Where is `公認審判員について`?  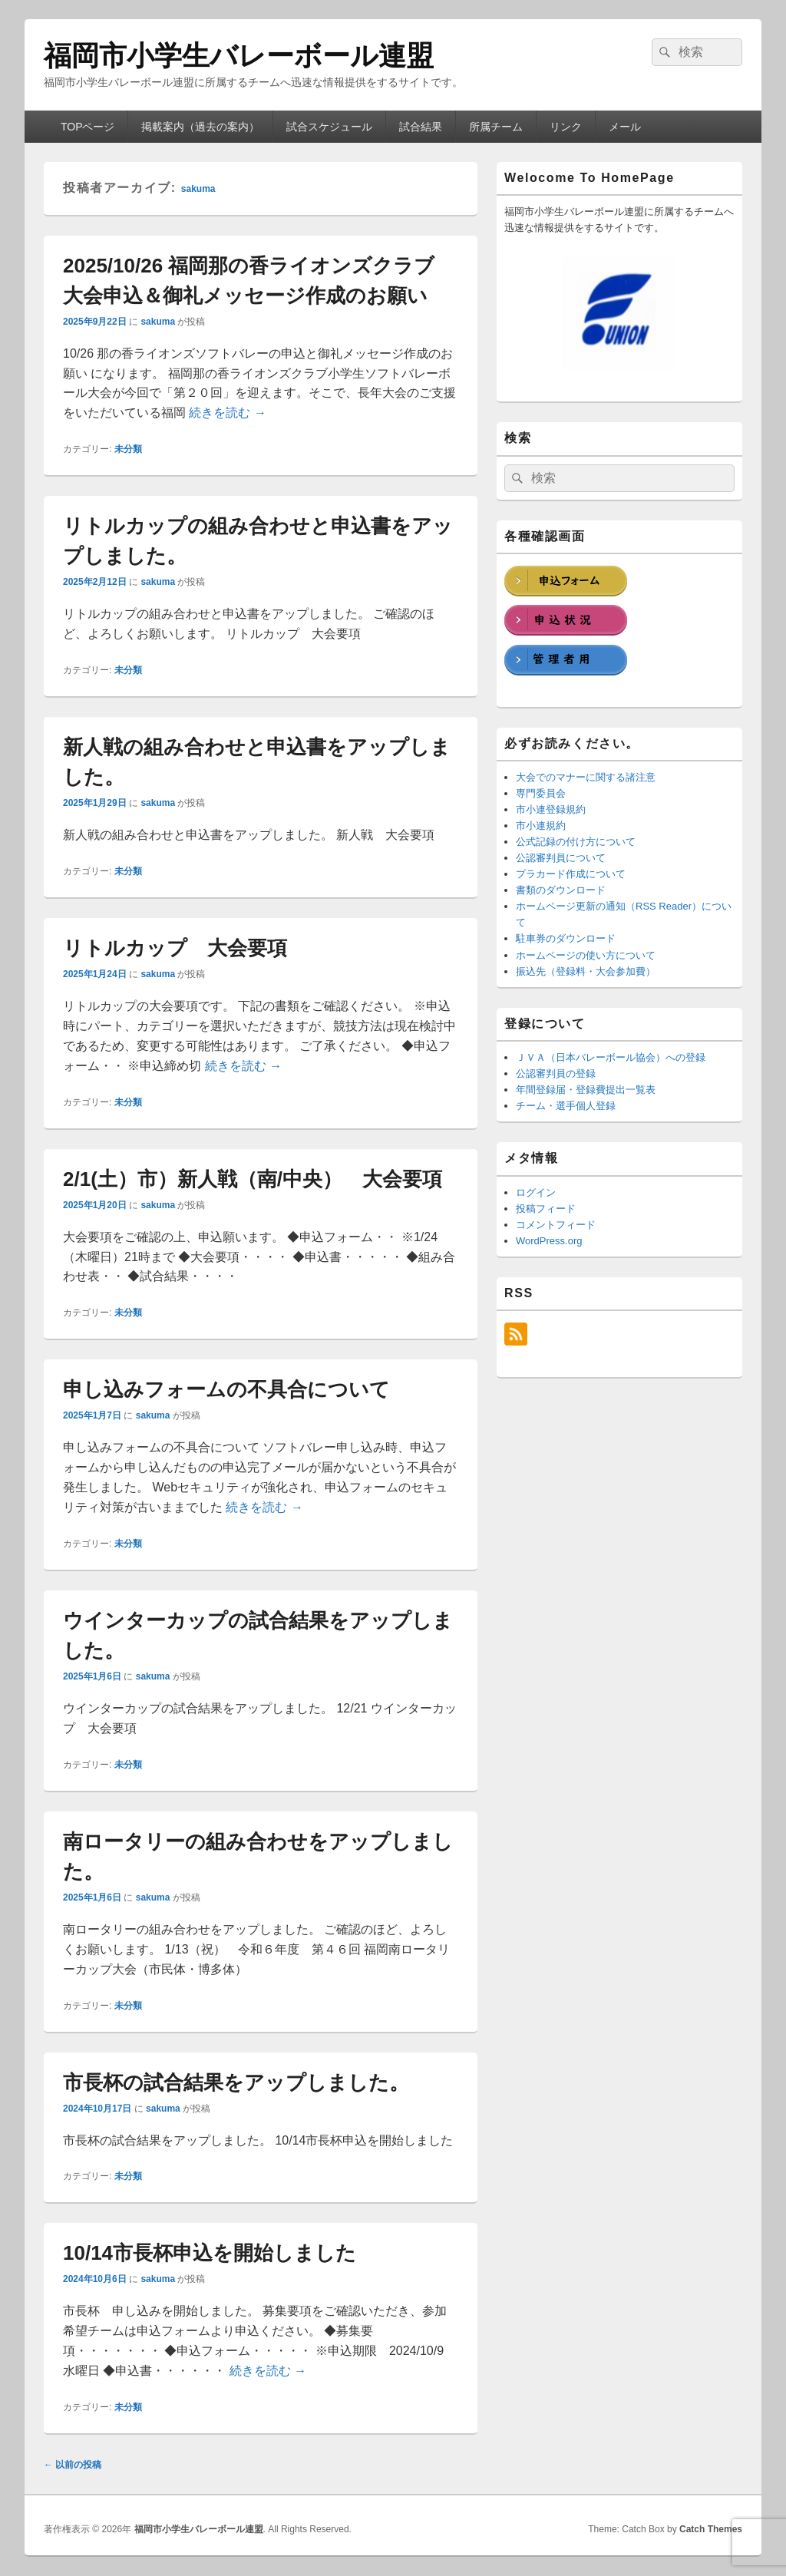 公認審判員について is located at coordinates (561, 858).